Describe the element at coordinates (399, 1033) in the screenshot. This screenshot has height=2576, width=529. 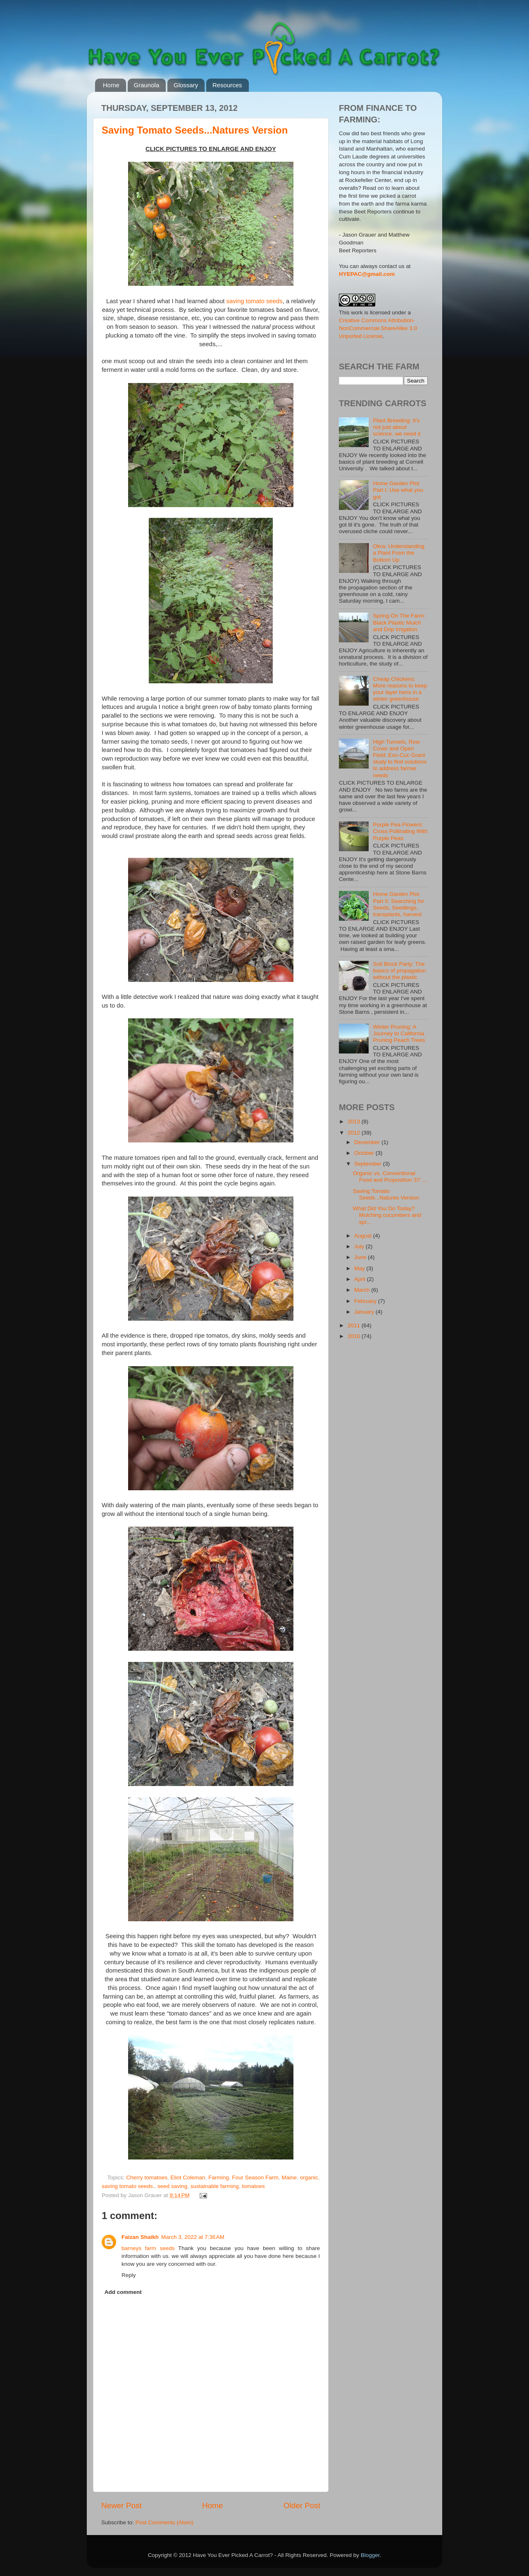
I see `Winter Pruning: A Journey to California Pruning Peach Trees` at that location.